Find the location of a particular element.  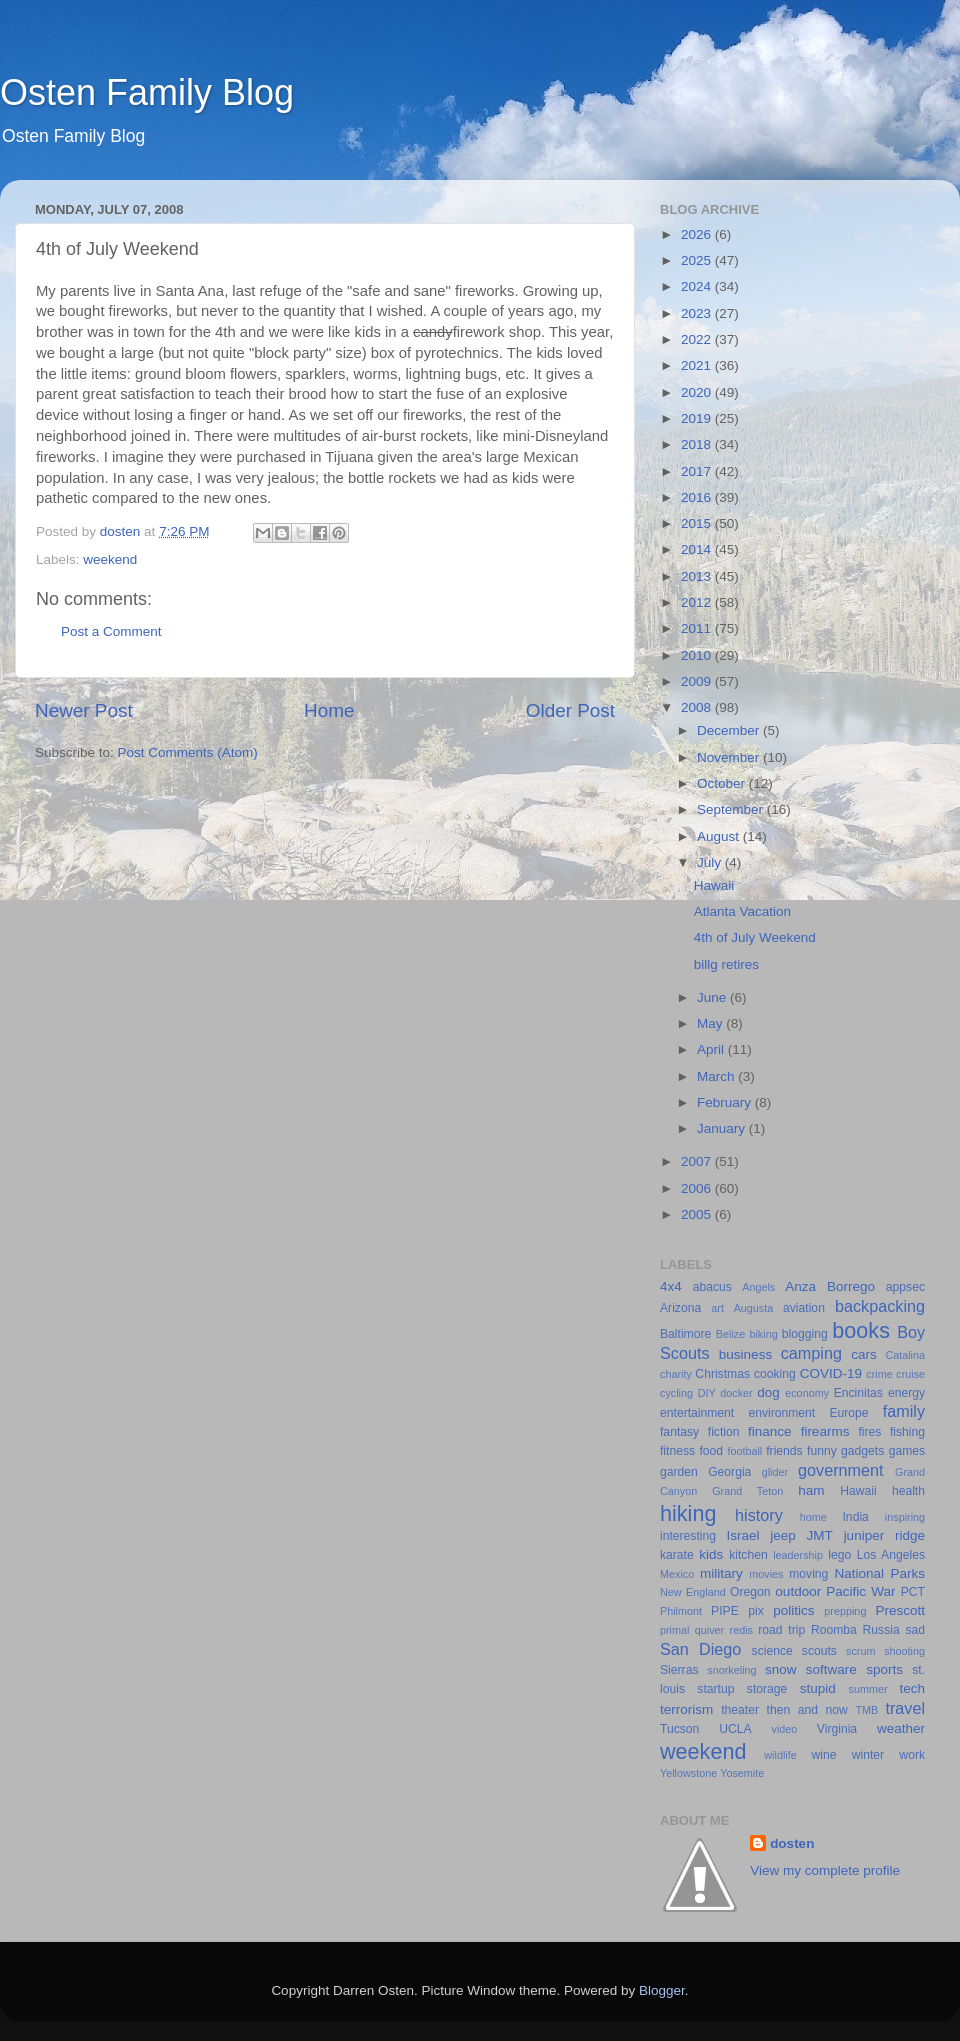

Home is located at coordinates (329, 710).